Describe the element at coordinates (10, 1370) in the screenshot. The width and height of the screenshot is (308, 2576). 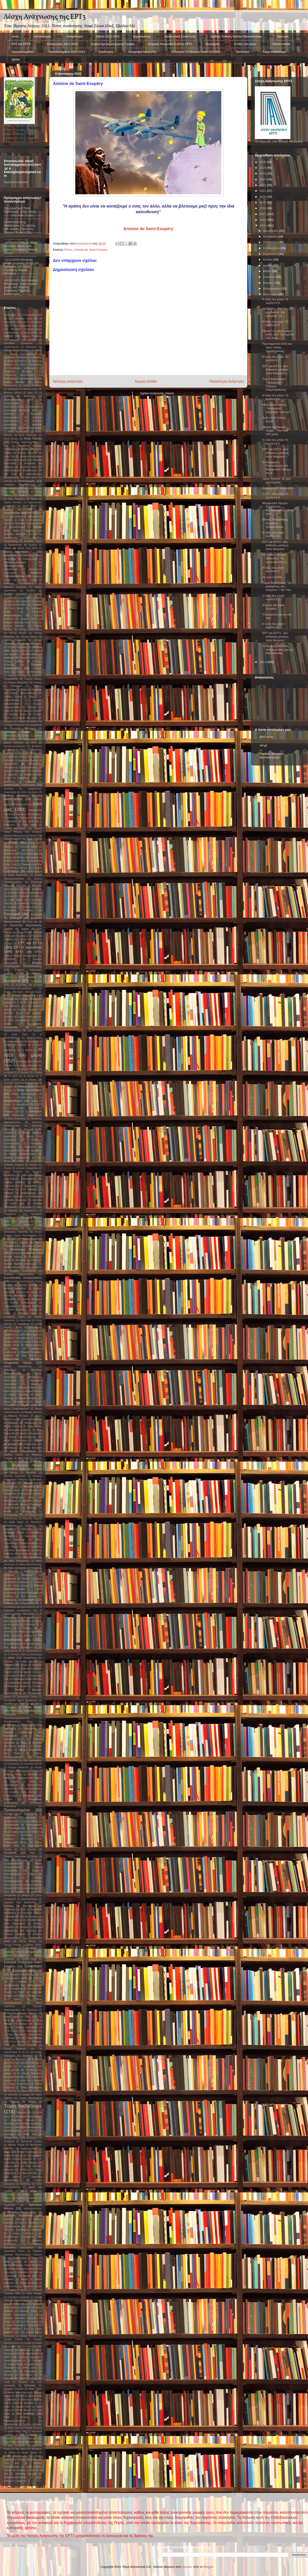
I see `Μακριδάκης` at that location.